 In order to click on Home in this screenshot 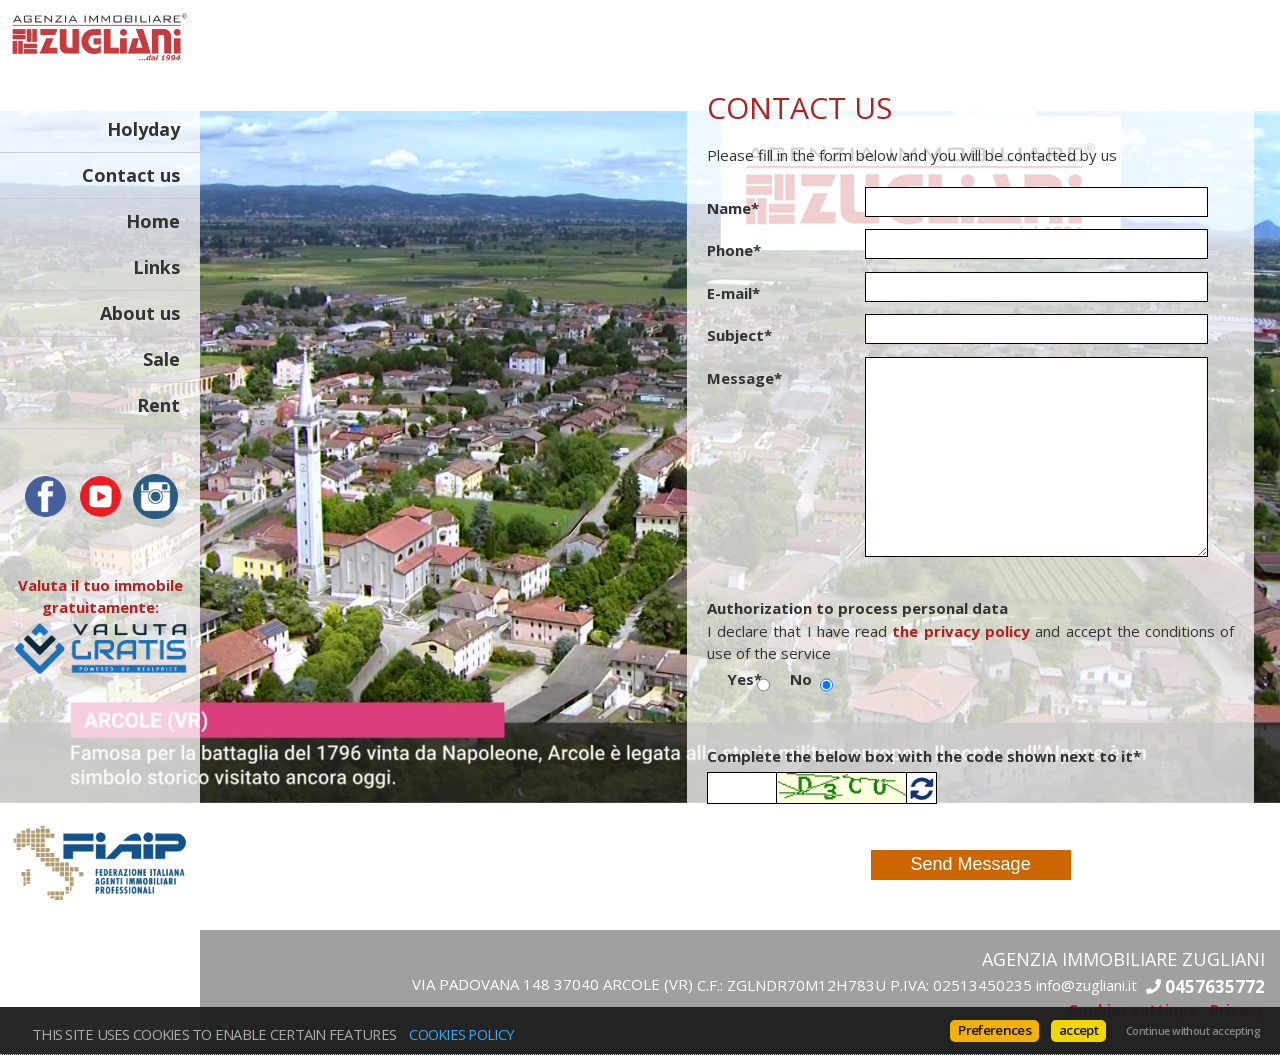, I will do `click(153, 221)`.